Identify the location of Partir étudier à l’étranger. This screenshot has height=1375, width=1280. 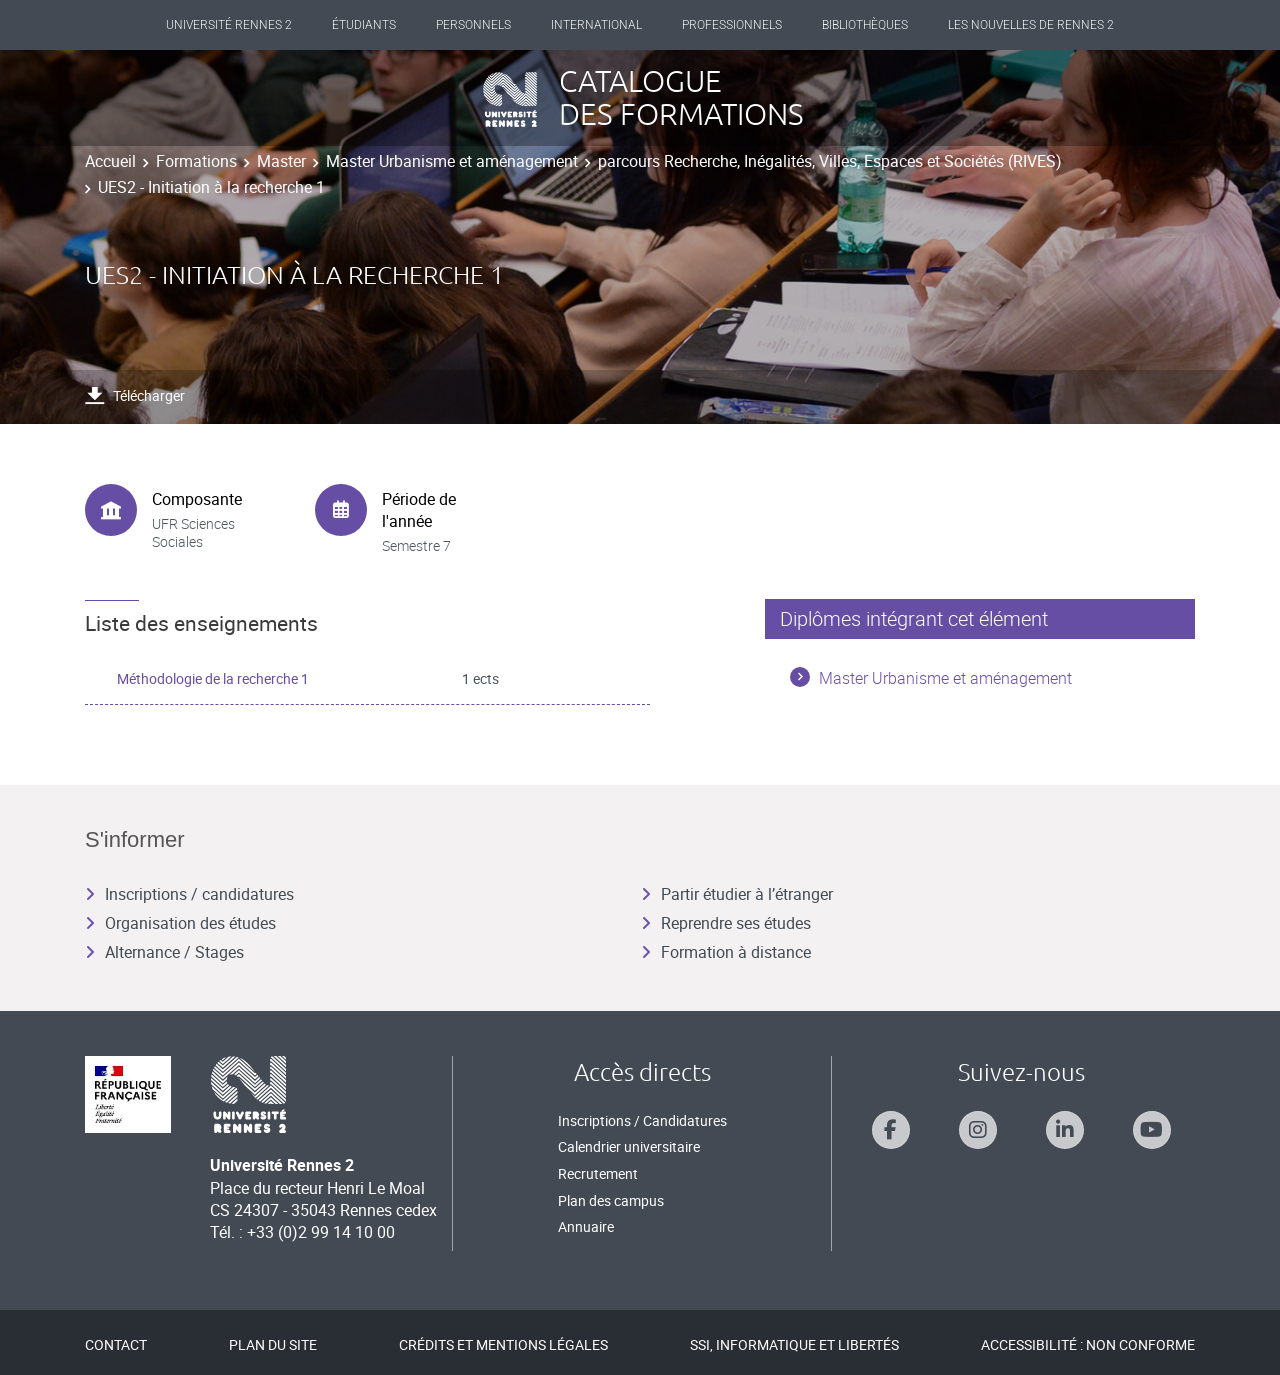
(737, 894).